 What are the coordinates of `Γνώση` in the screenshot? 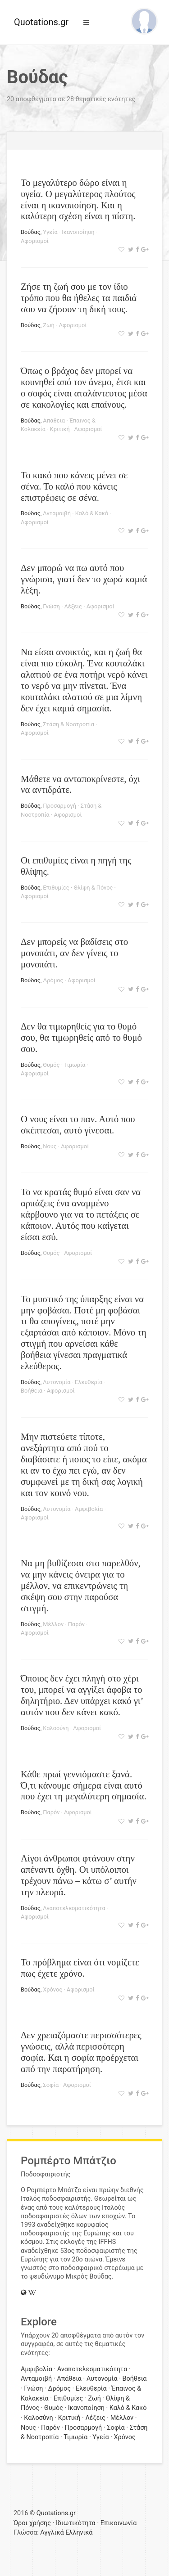 It's located at (51, 606).